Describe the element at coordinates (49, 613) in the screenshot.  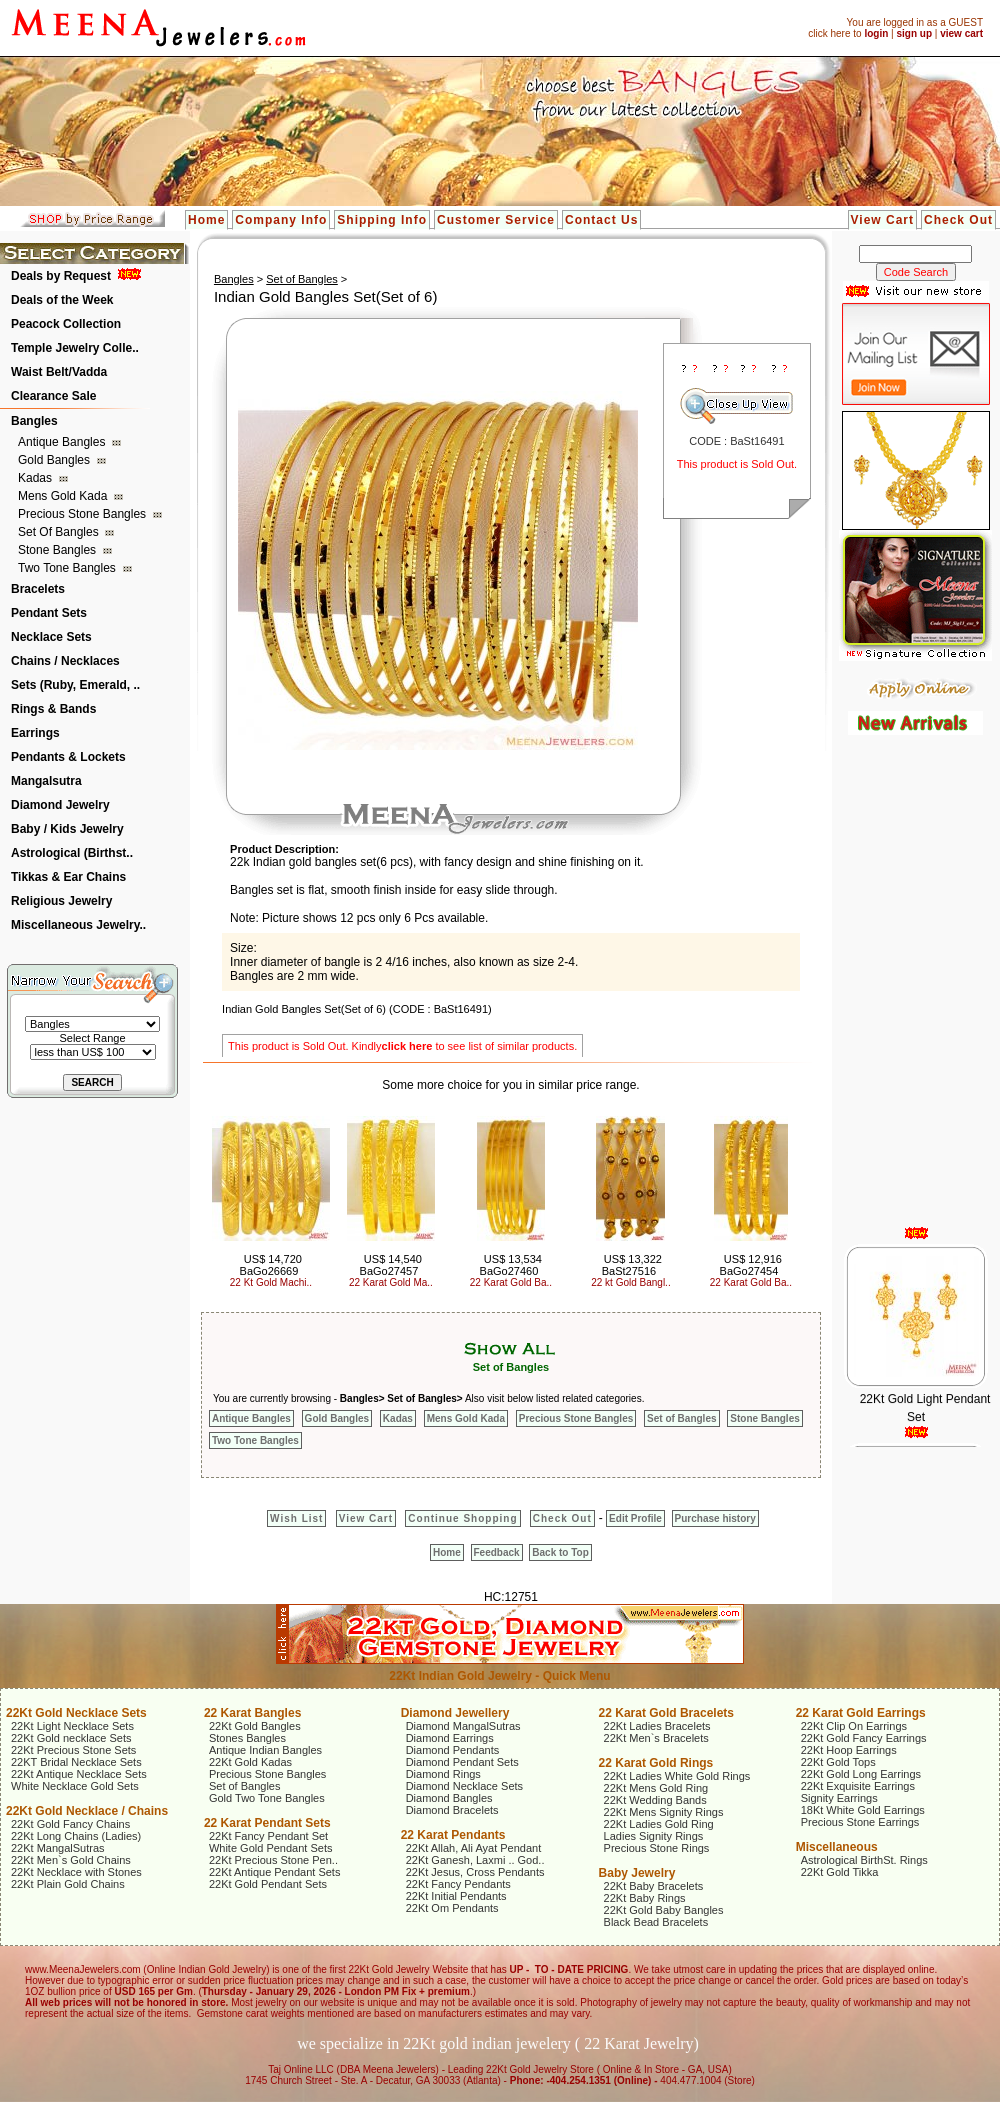
I see `Pendant Sets` at that location.